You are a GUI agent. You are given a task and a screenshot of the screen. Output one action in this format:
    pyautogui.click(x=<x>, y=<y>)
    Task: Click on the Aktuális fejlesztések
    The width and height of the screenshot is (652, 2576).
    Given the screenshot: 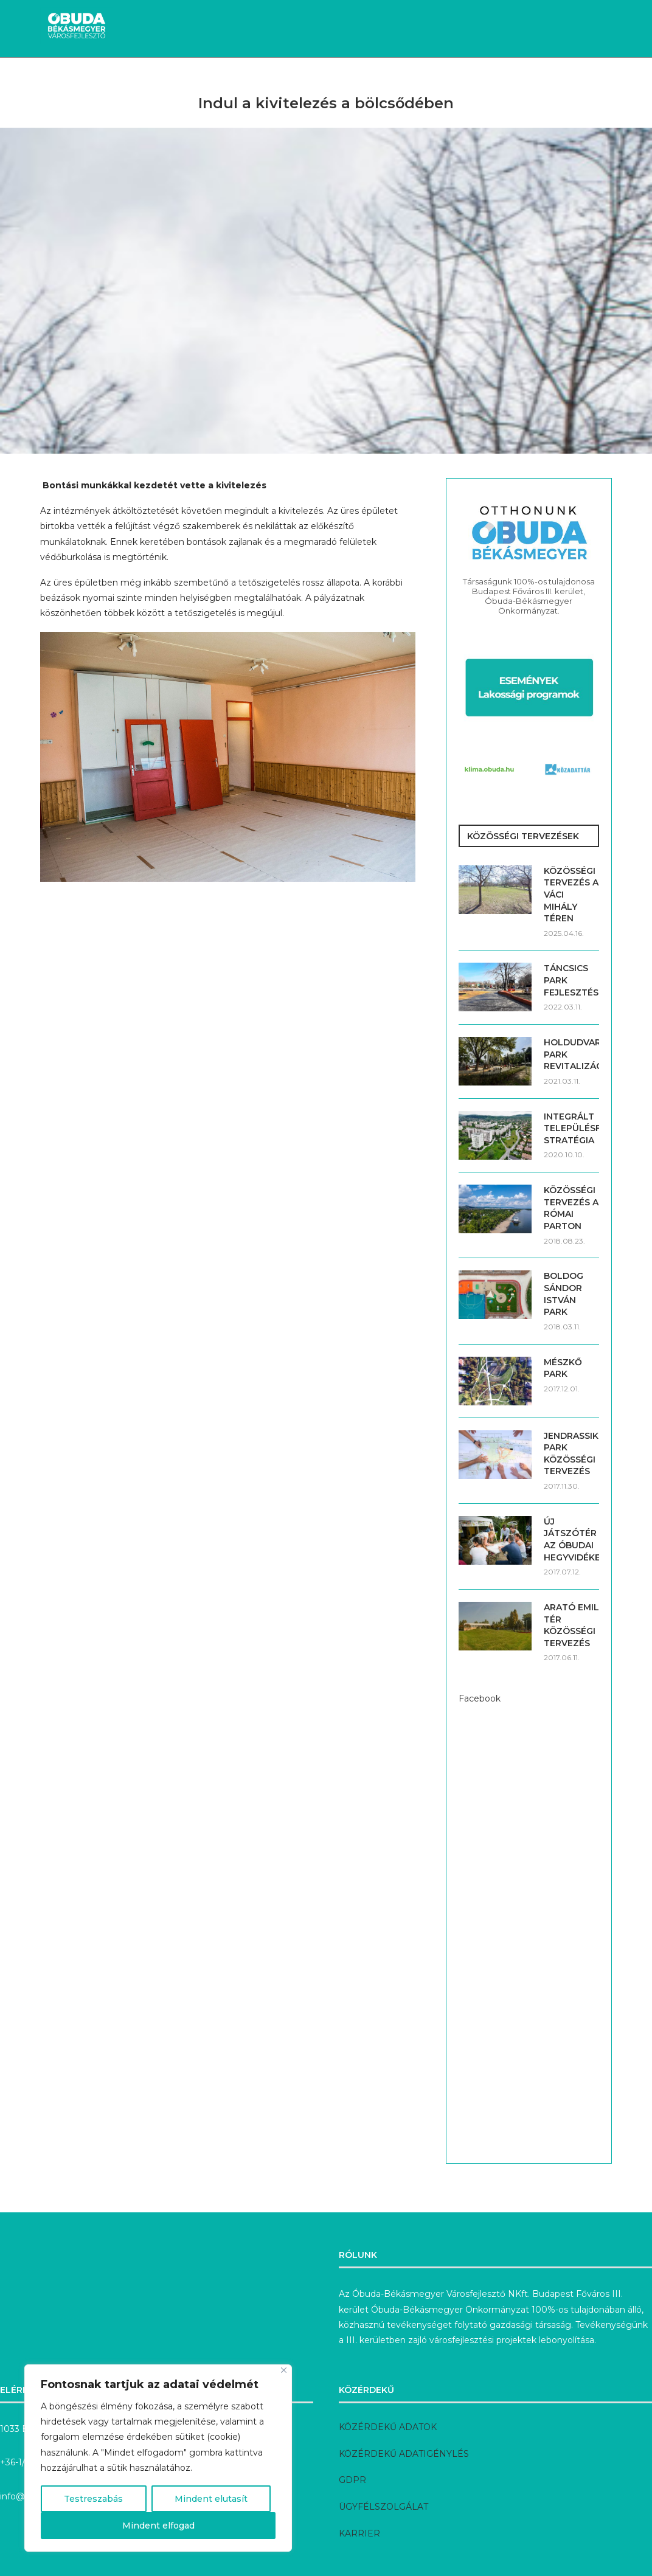 What is the action you would take?
    pyautogui.click(x=160, y=79)
    